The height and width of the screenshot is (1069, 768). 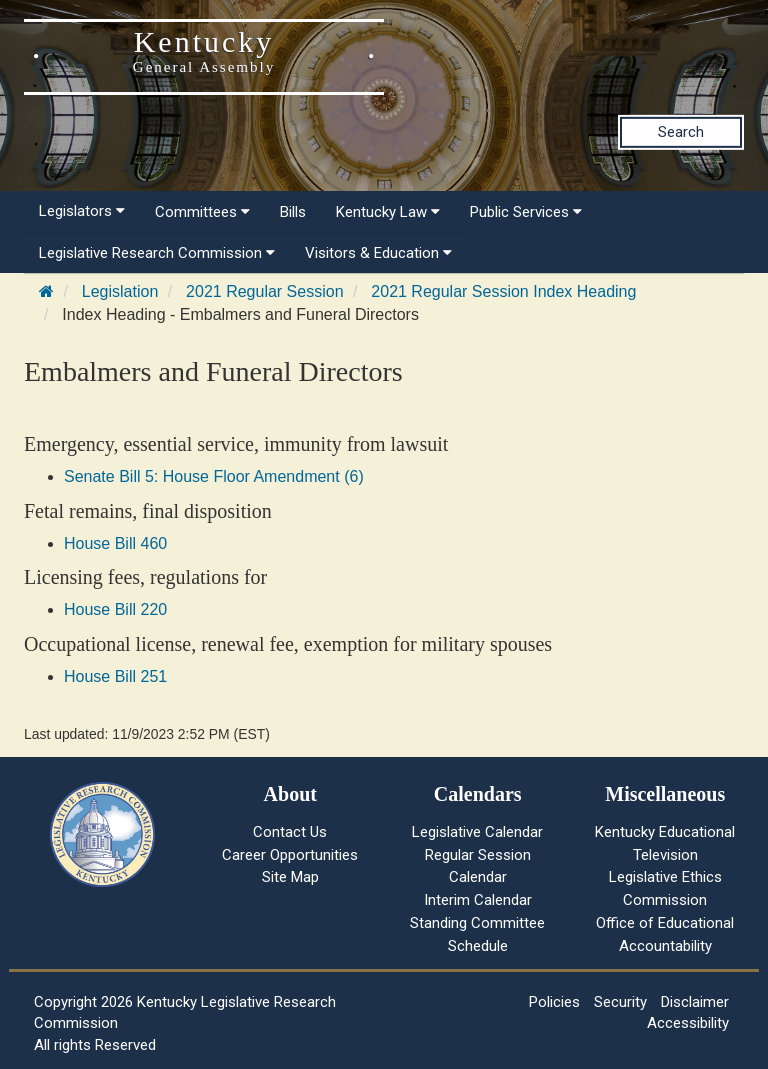 What do you see at coordinates (378, 253) in the screenshot?
I see `Visitors & Education` at bounding box center [378, 253].